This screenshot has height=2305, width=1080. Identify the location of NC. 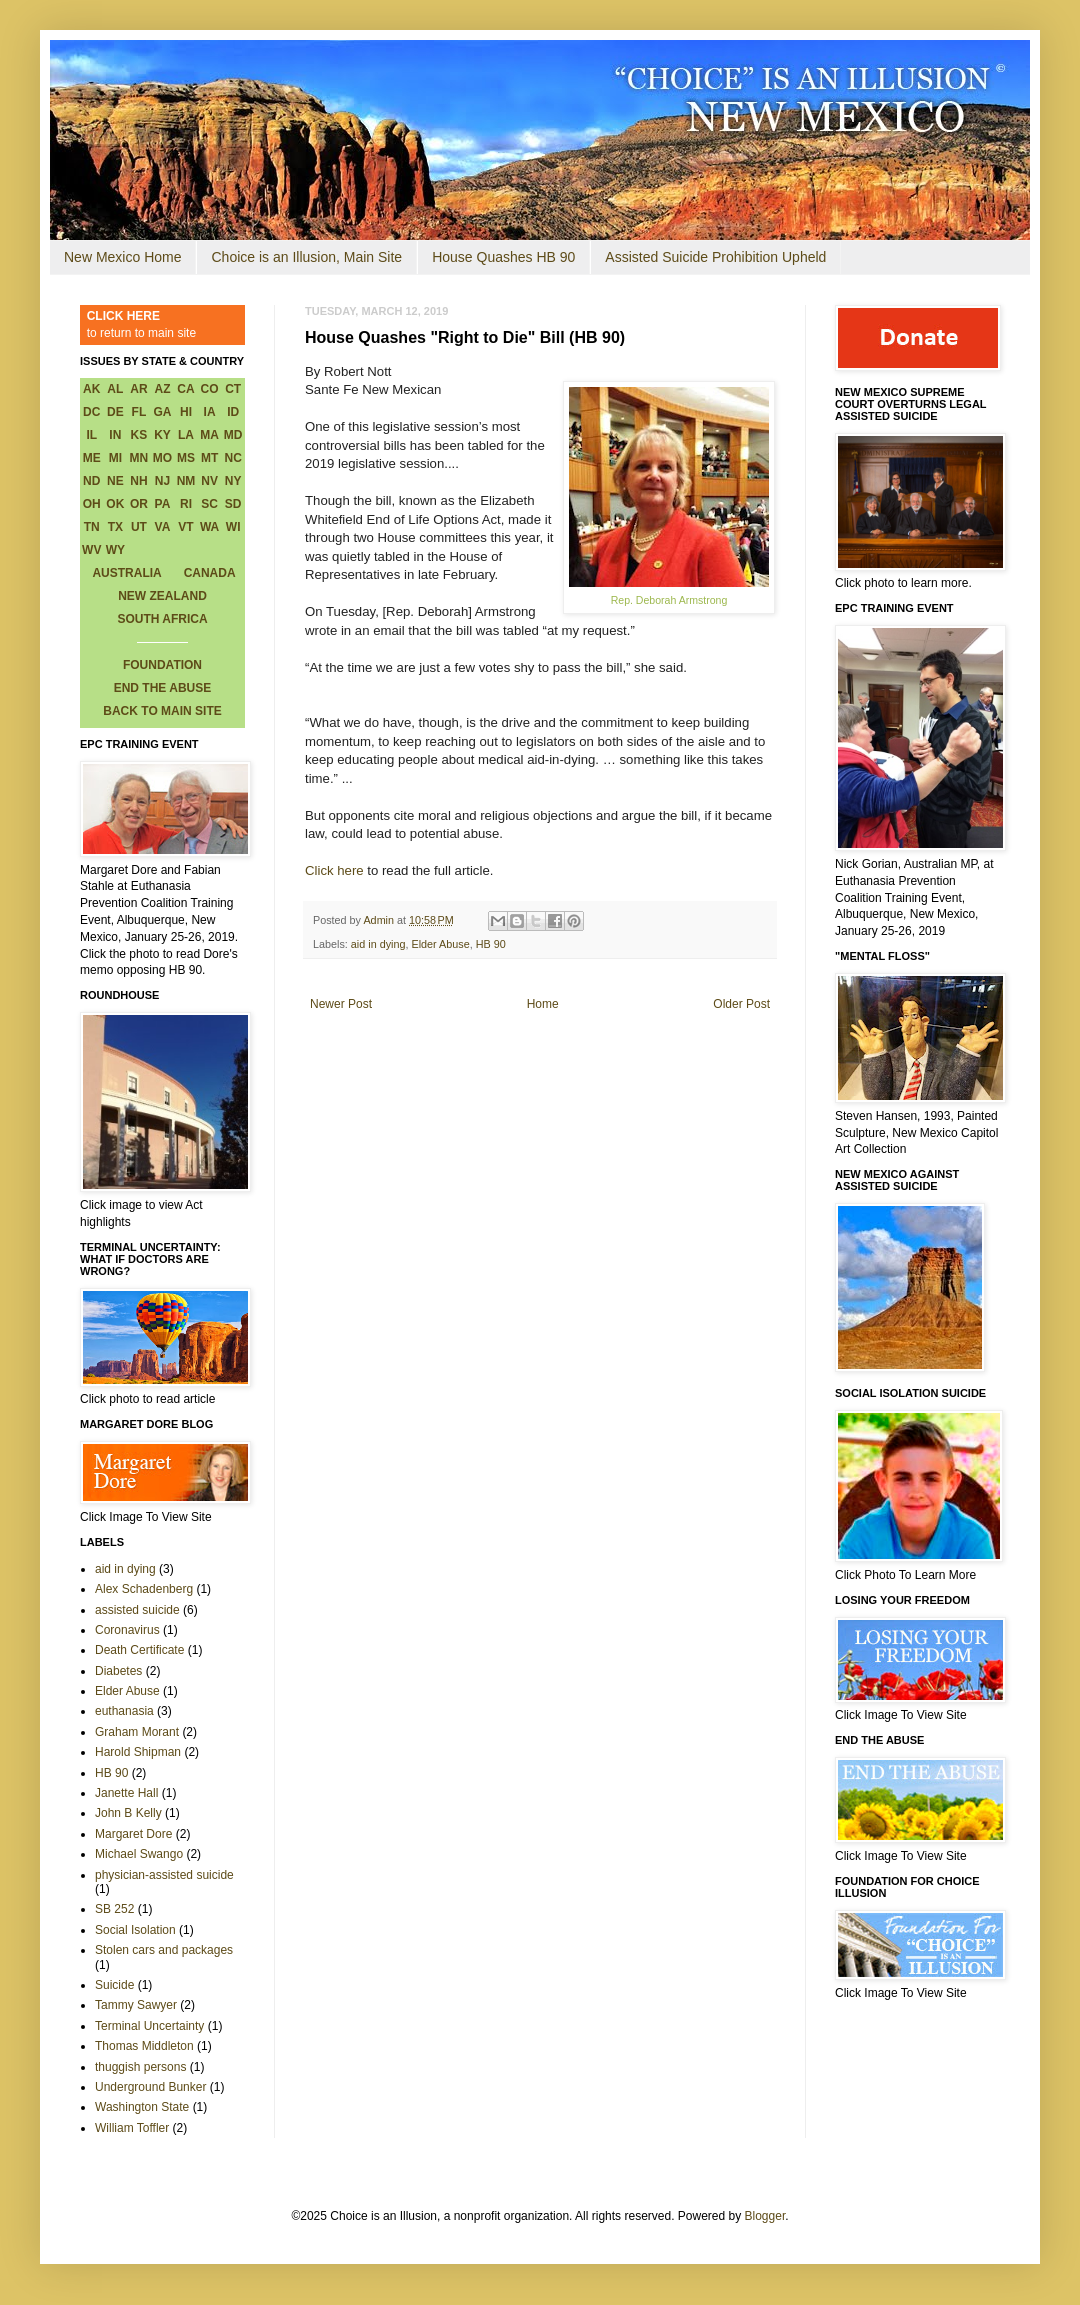
(233, 458).